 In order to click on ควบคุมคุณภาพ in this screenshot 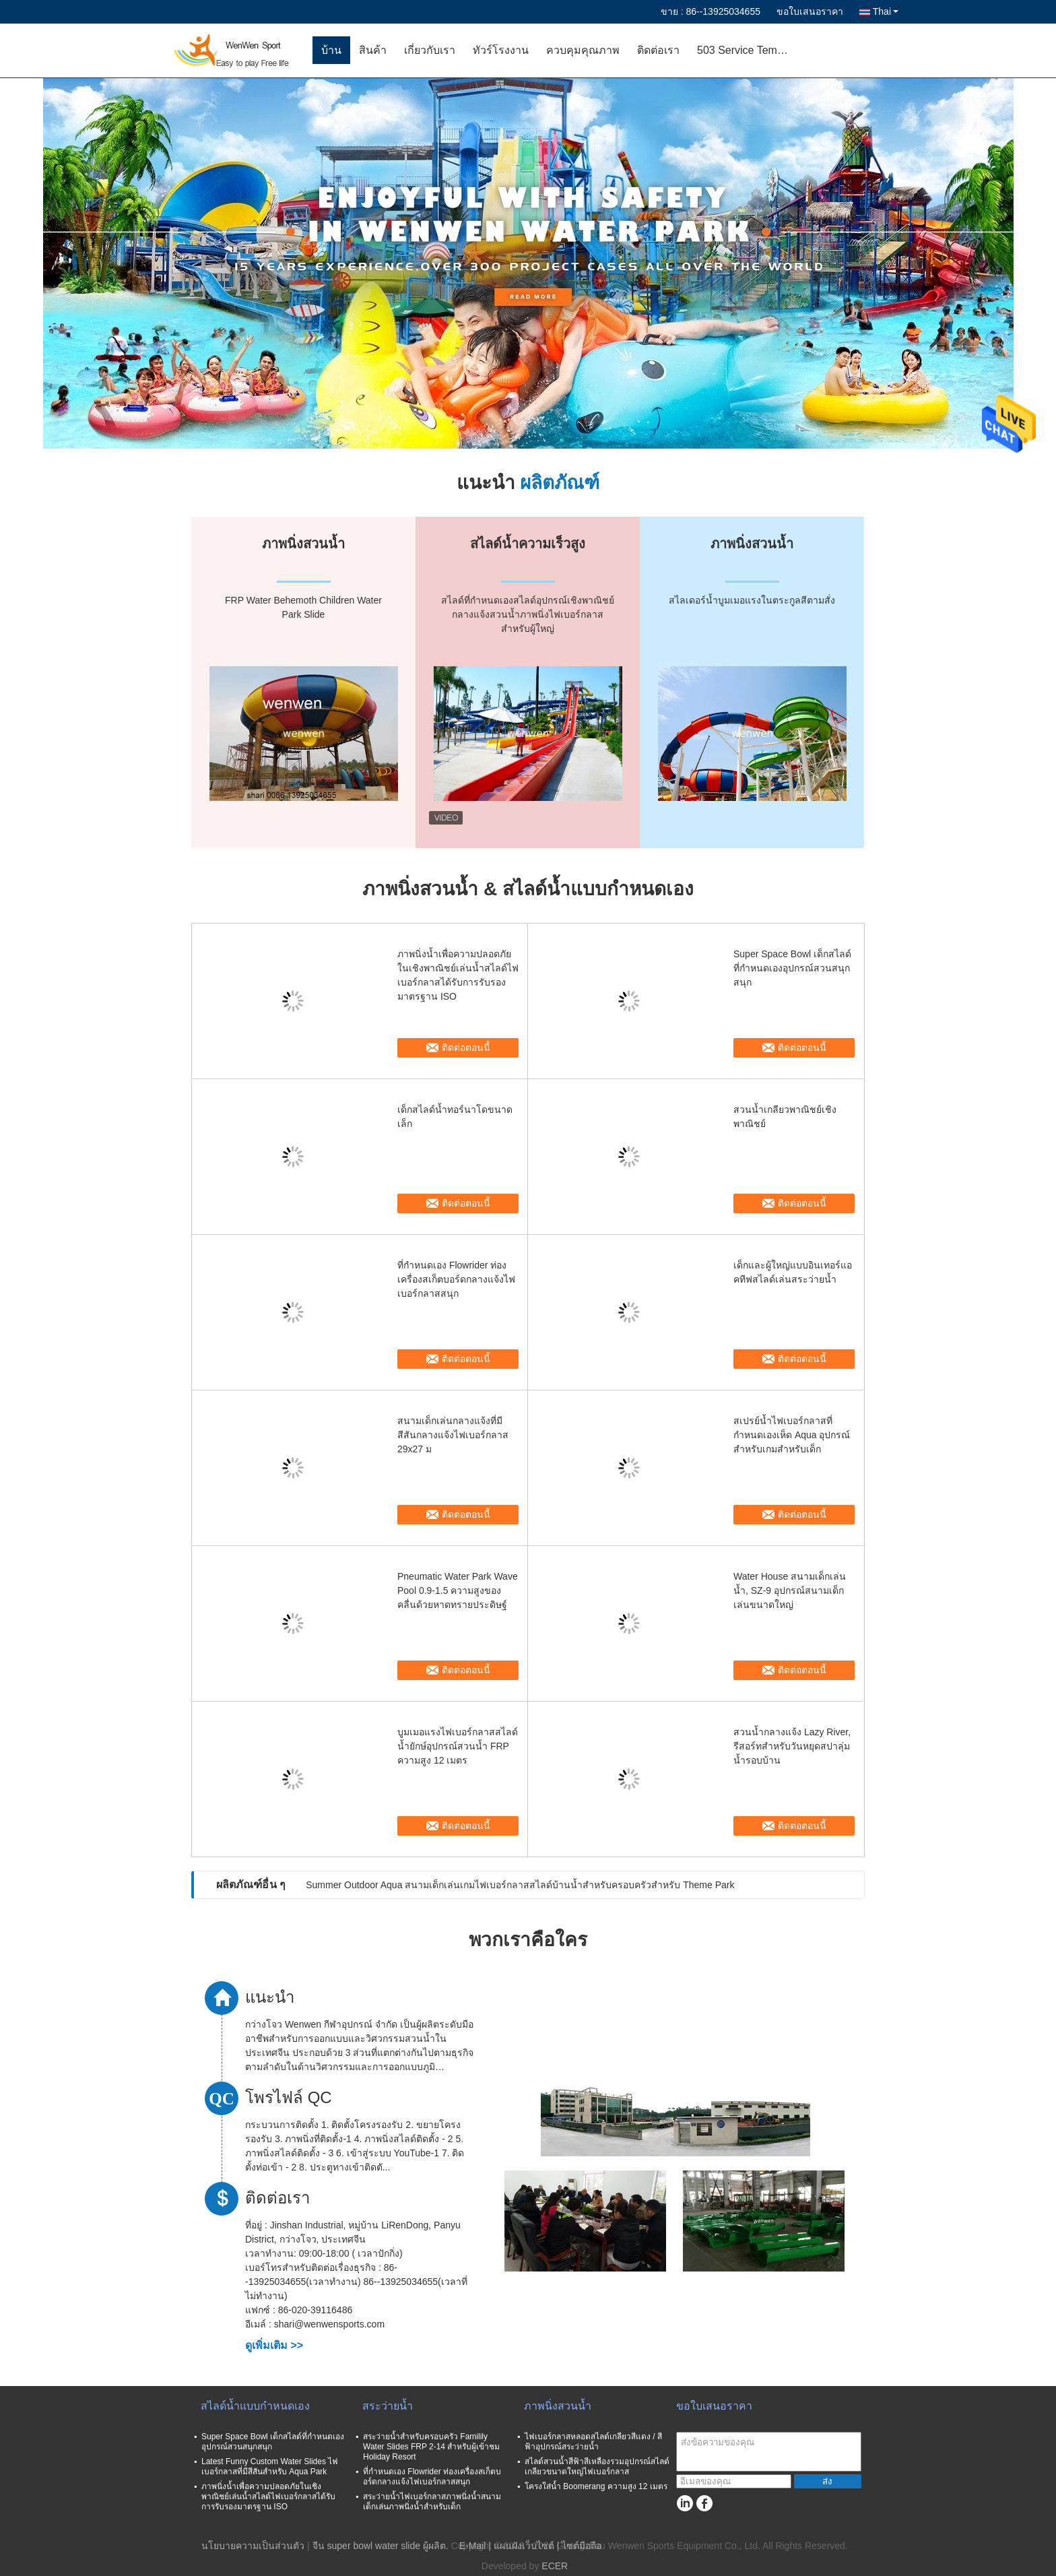, I will do `click(583, 50)`.